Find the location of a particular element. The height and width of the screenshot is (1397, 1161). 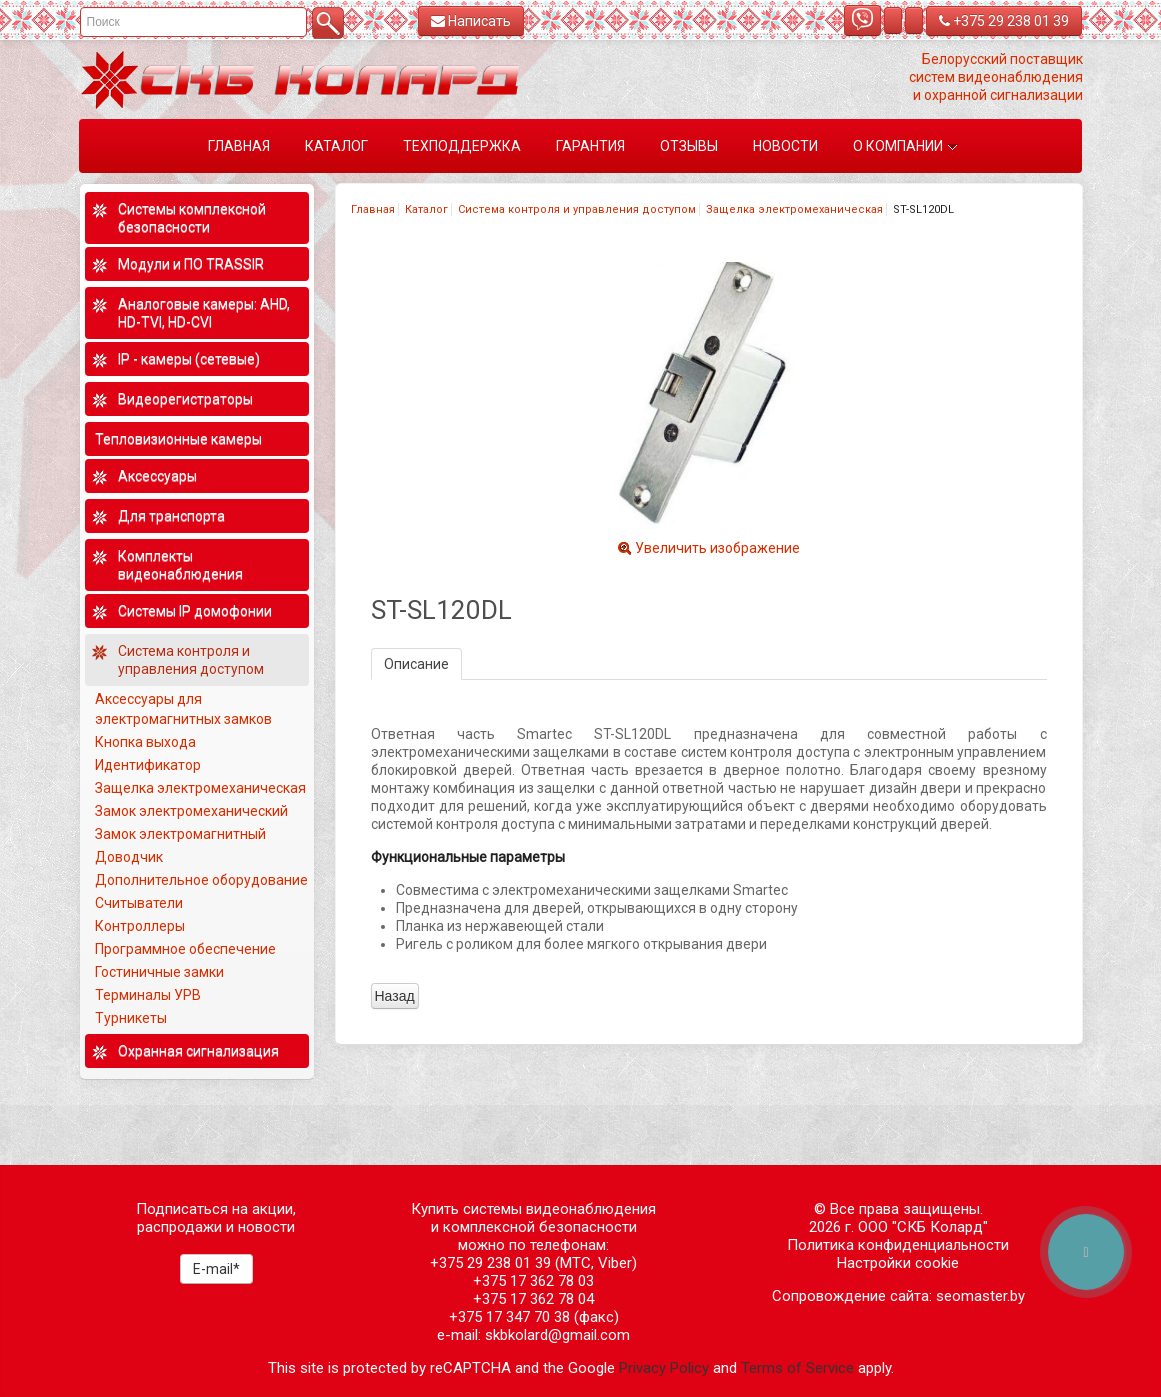

Политика конфиденциальности is located at coordinates (898, 1245).